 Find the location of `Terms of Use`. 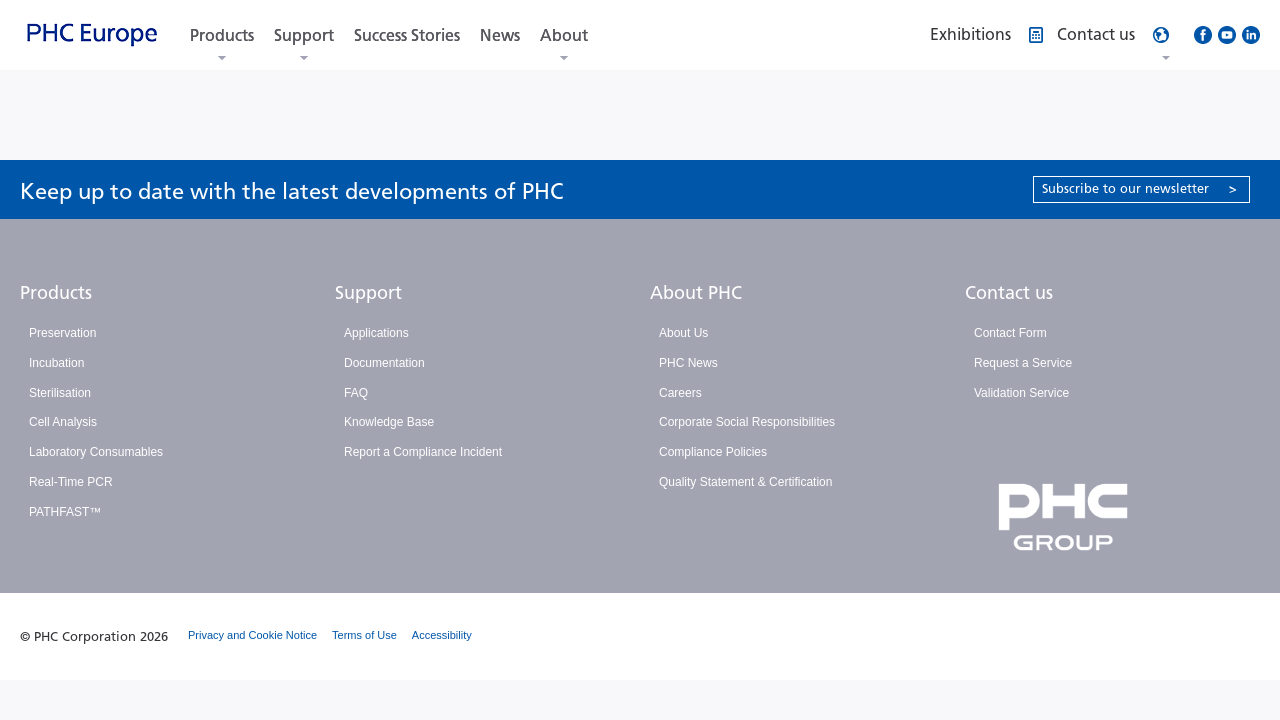

Terms of Use is located at coordinates (364, 635).